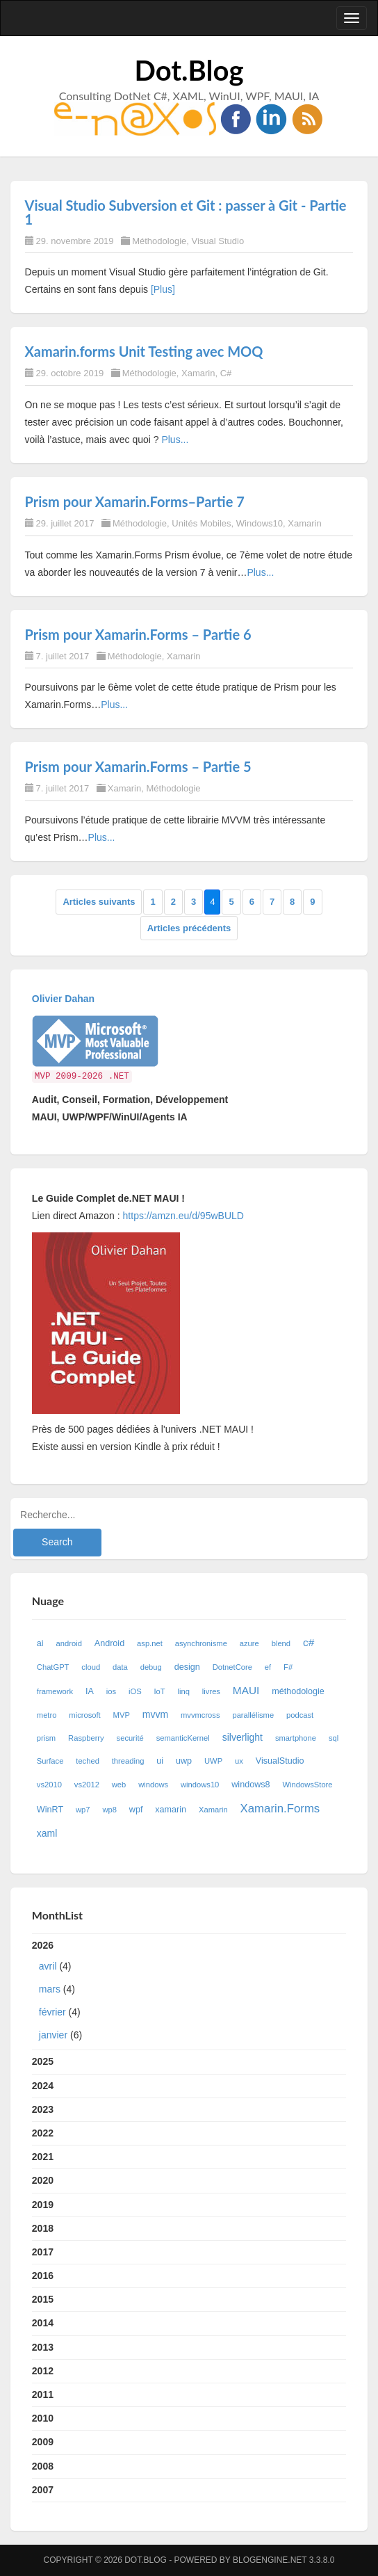 The image size is (378, 2576). Describe the element at coordinates (288, 1667) in the screenshot. I see `F#` at that location.